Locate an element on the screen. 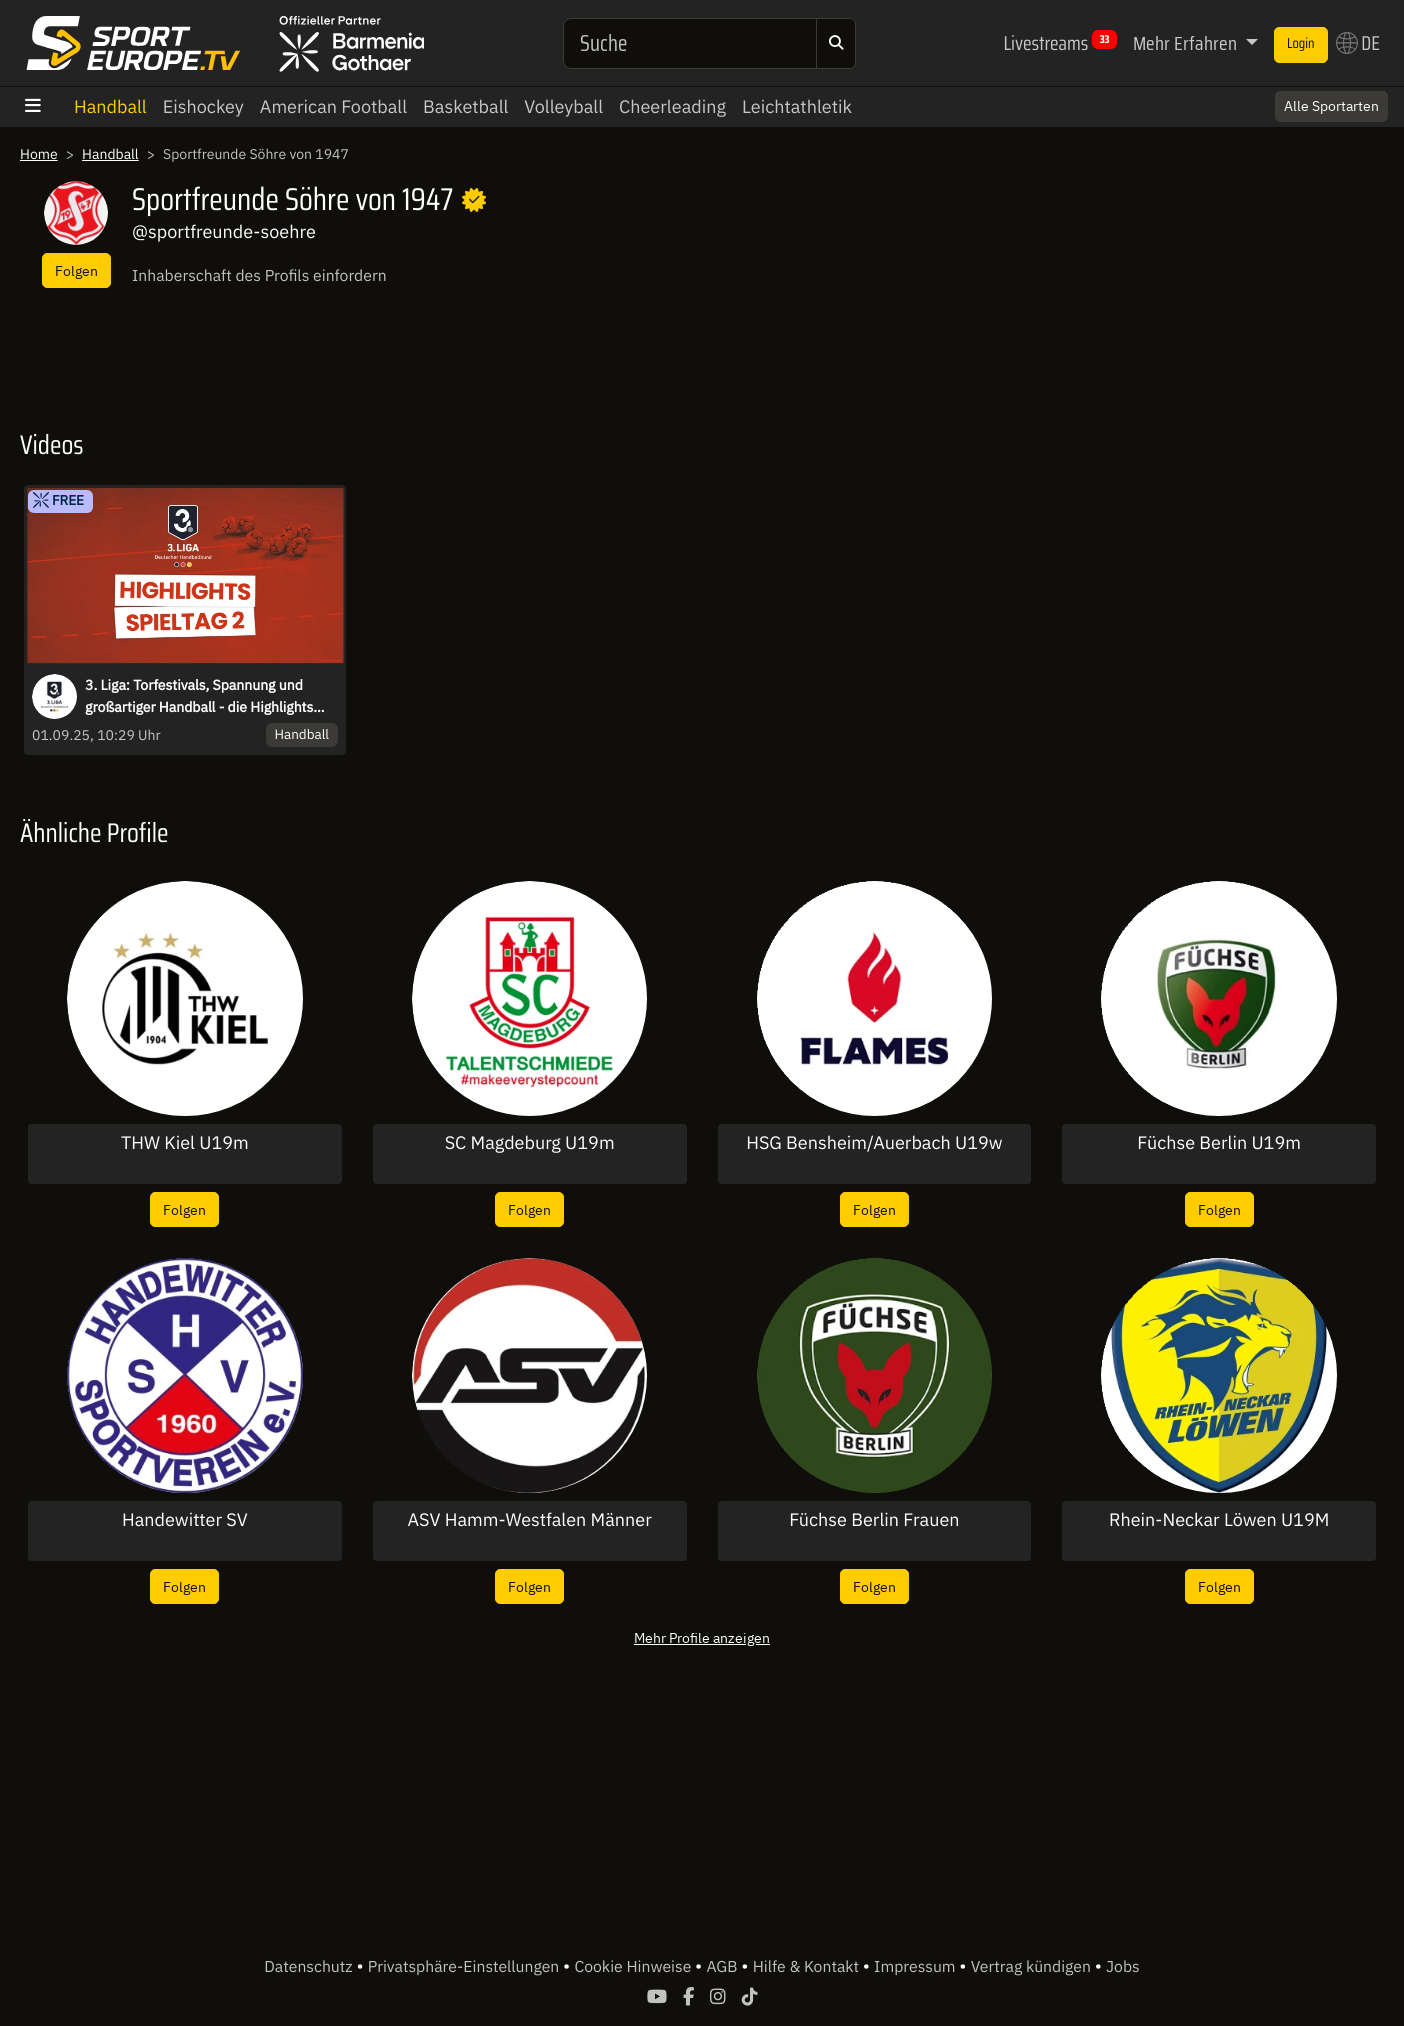 Image resolution: width=1404 pixels, height=2026 pixels. Volleyball is located at coordinates (563, 106).